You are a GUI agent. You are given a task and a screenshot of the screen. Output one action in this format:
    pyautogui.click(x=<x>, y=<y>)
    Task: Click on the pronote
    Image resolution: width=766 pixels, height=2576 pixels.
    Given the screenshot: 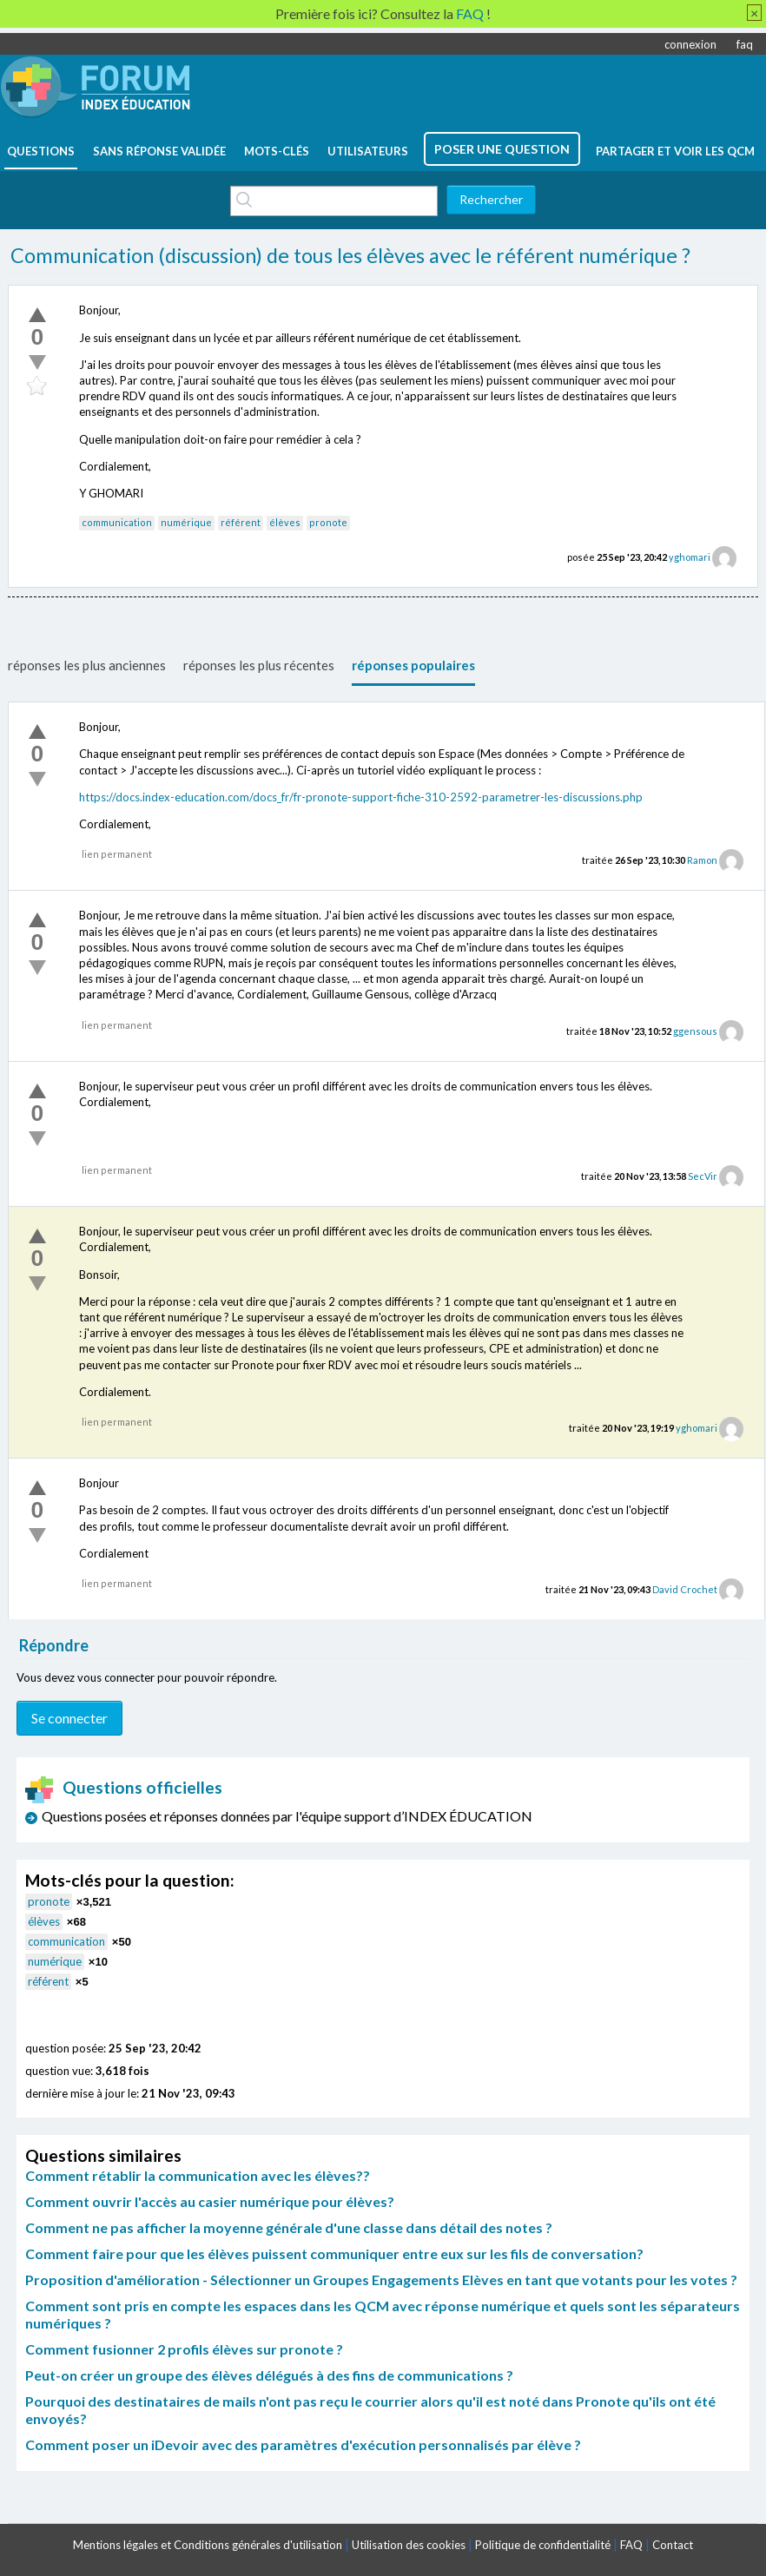 What is the action you would take?
    pyautogui.click(x=328, y=522)
    